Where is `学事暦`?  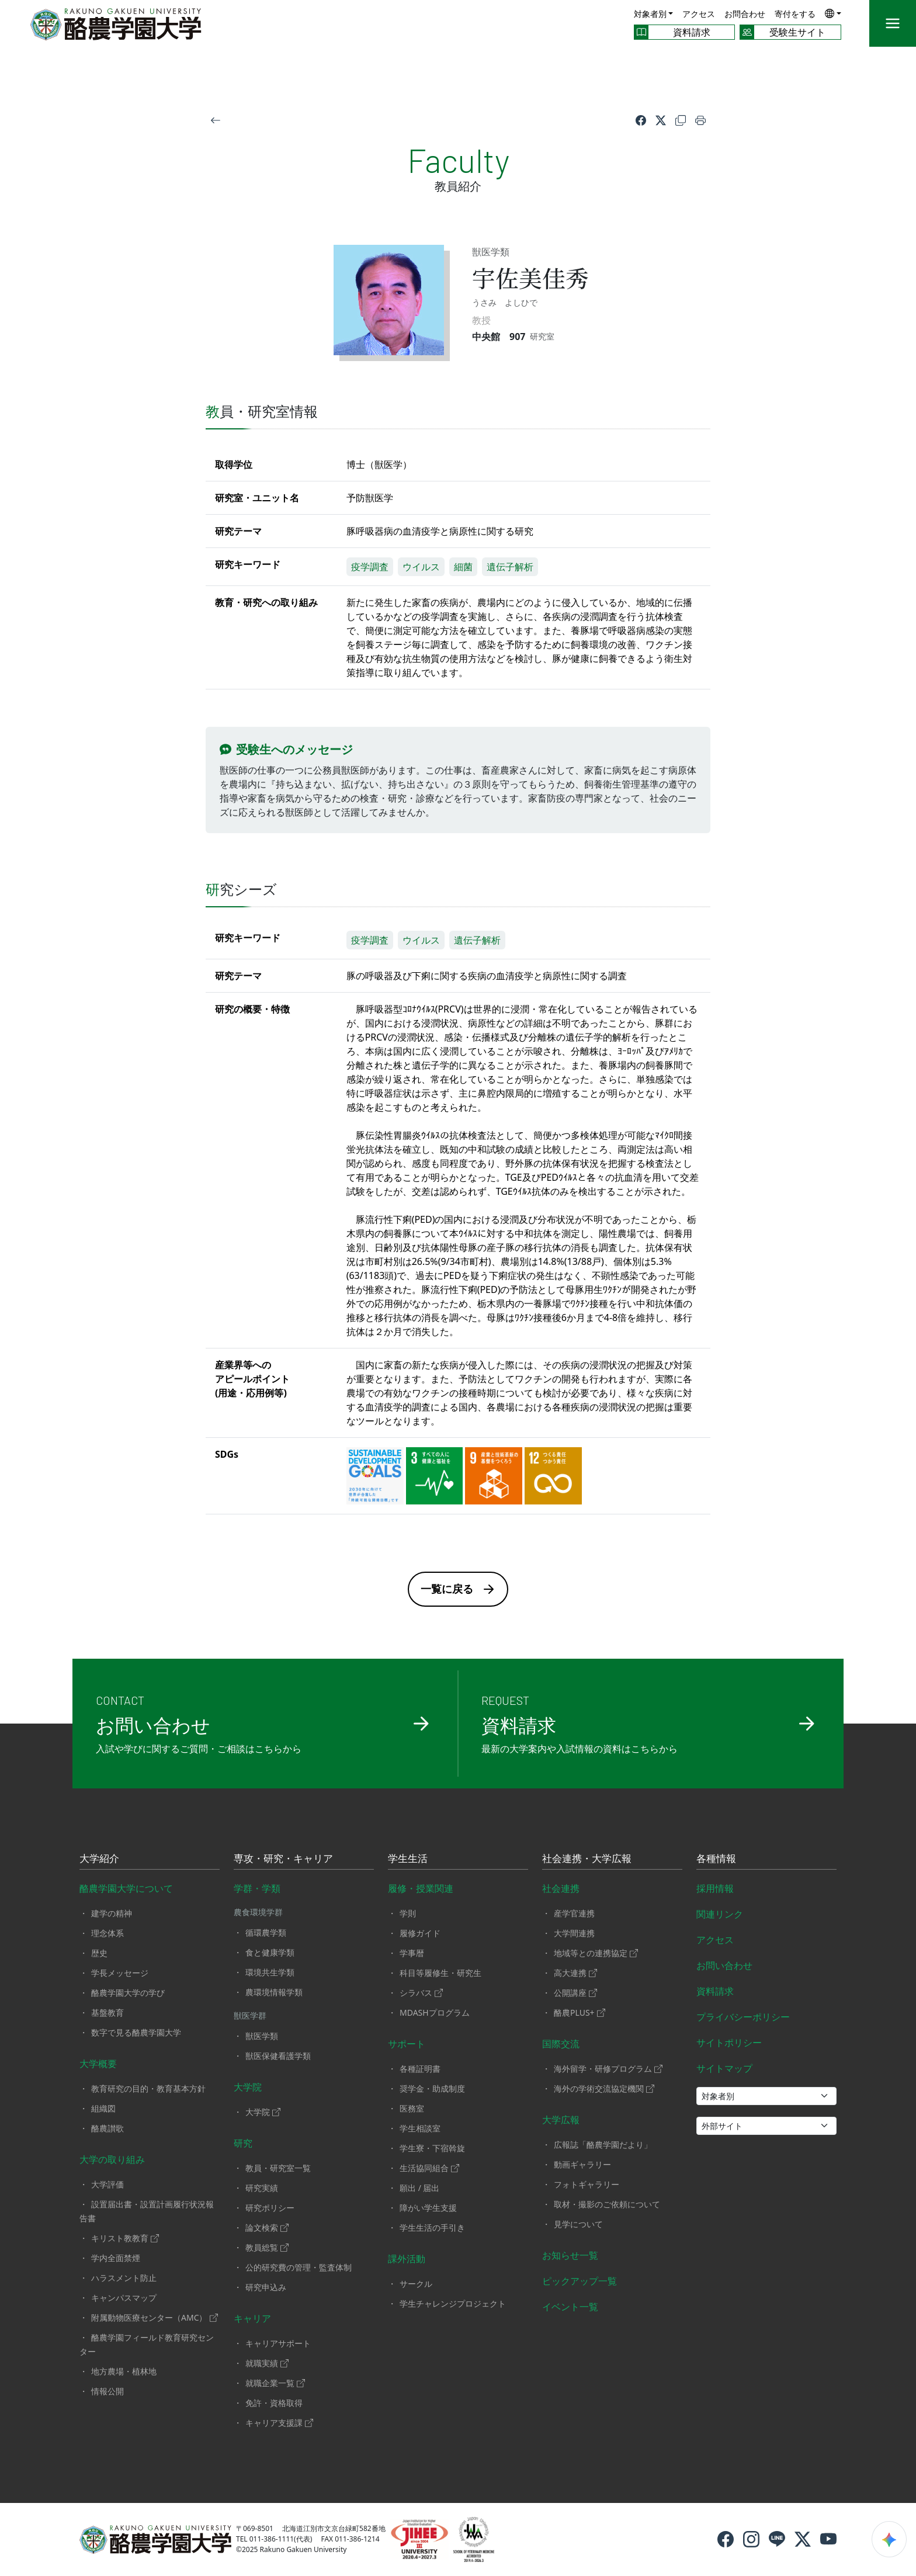
学事暦 is located at coordinates (412, 1952).